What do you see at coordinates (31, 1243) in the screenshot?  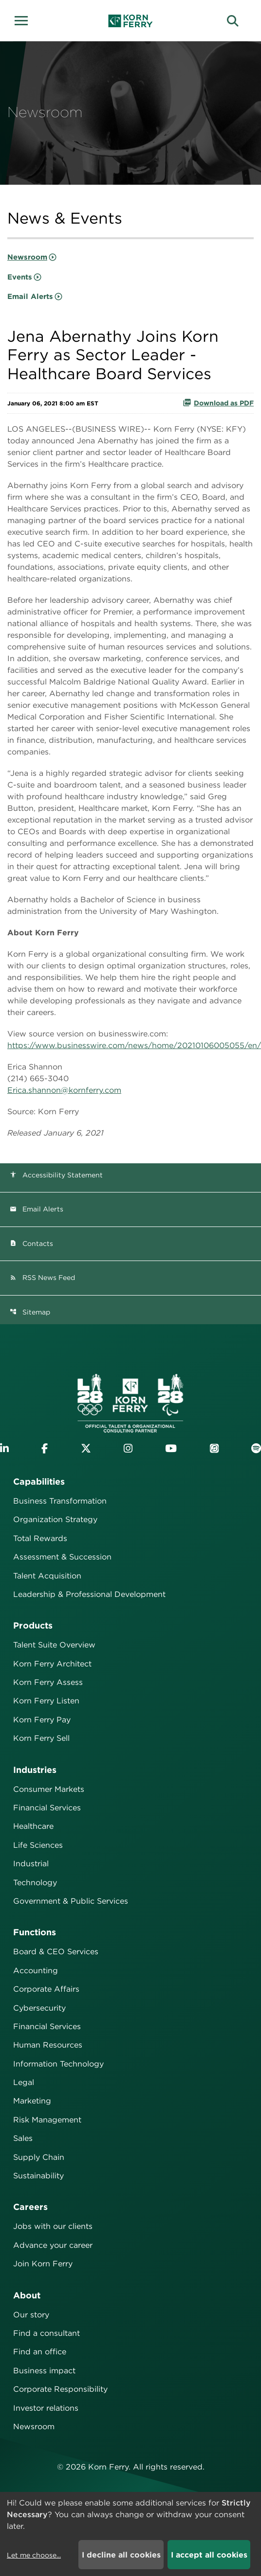 I see `Contacts` at bounding box center [31, 1243].